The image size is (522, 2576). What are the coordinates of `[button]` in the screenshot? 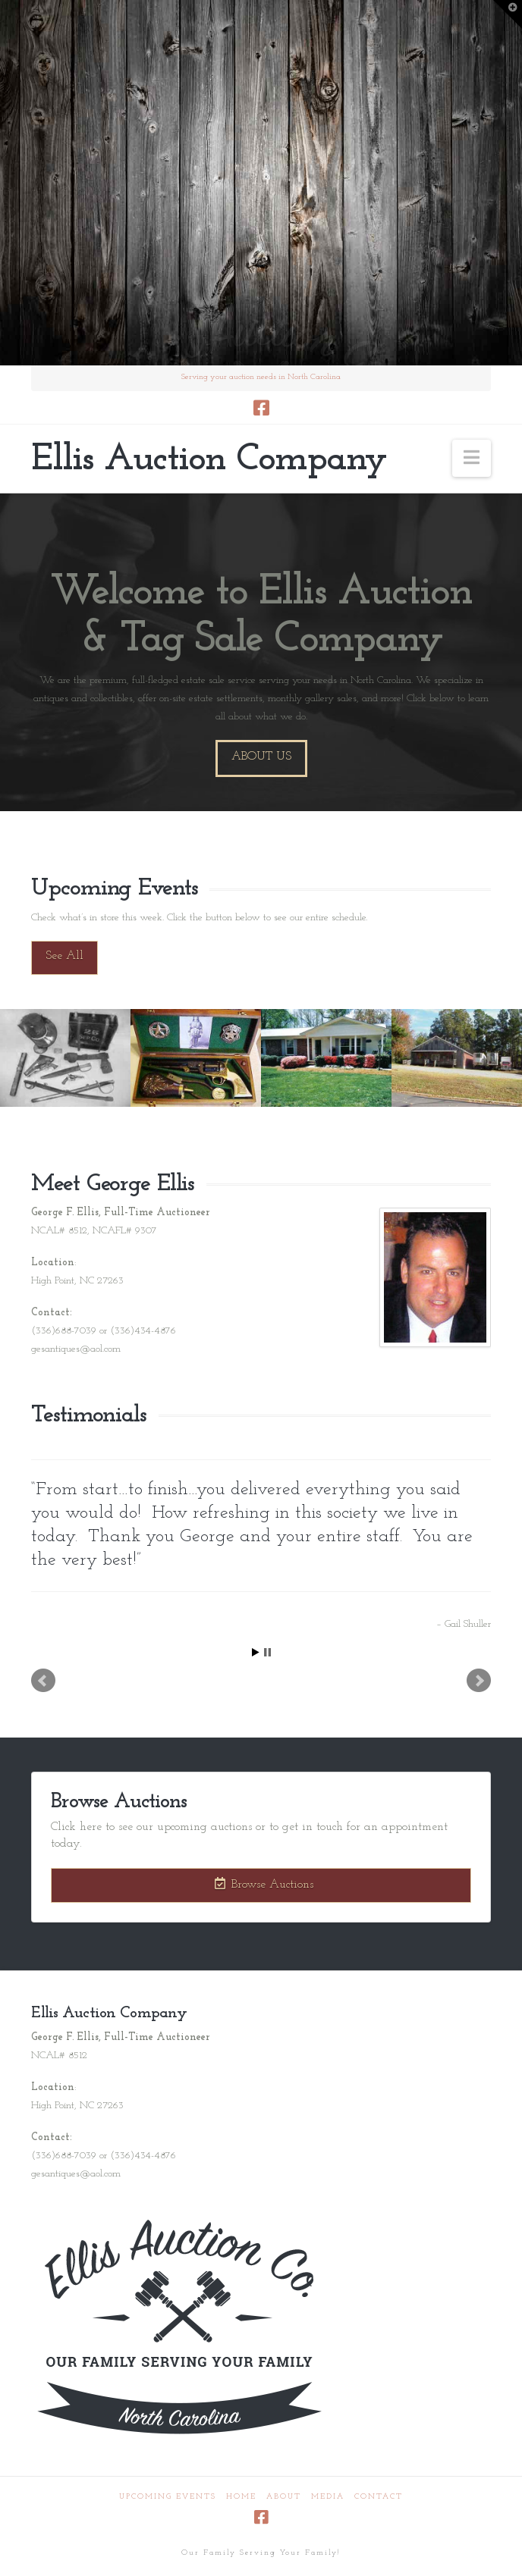 It's located at (471, 458).